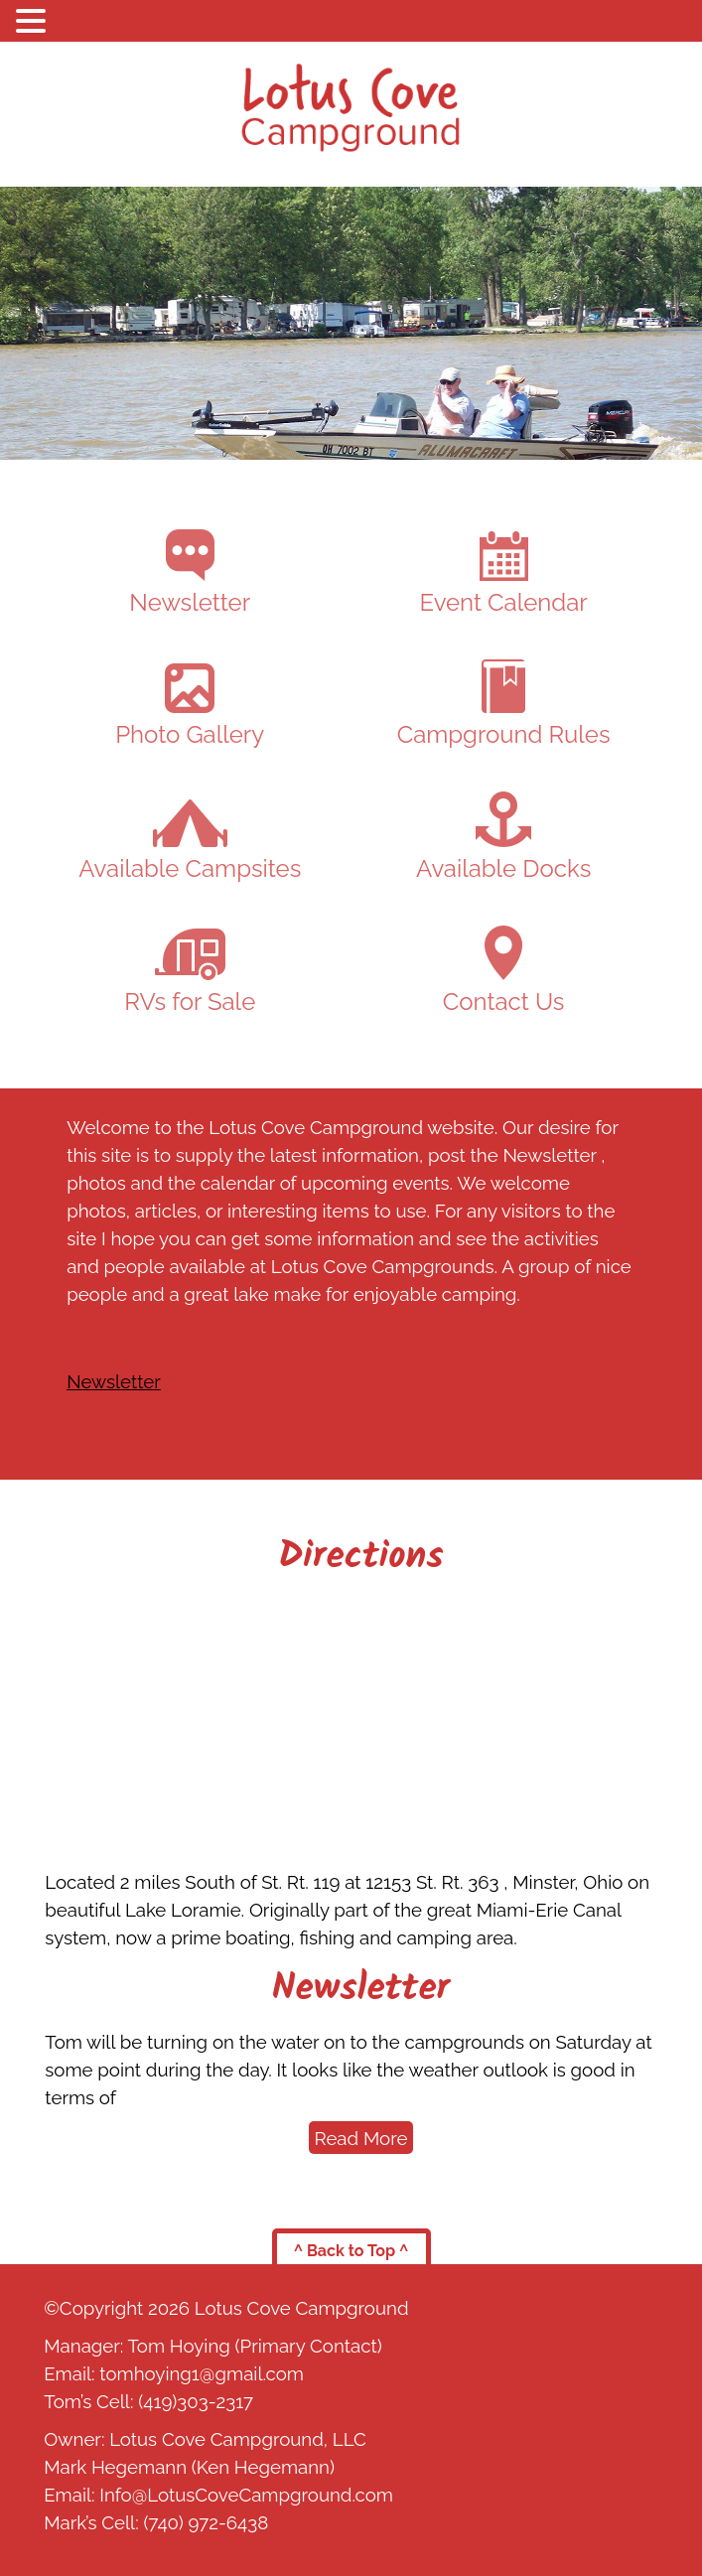 The image size is (702, 2576). What do you see at coordinates (246, 2494) in the screenshot?
I see `Info@LotusCoveCampground.com` at bounding box center [246, 2494].